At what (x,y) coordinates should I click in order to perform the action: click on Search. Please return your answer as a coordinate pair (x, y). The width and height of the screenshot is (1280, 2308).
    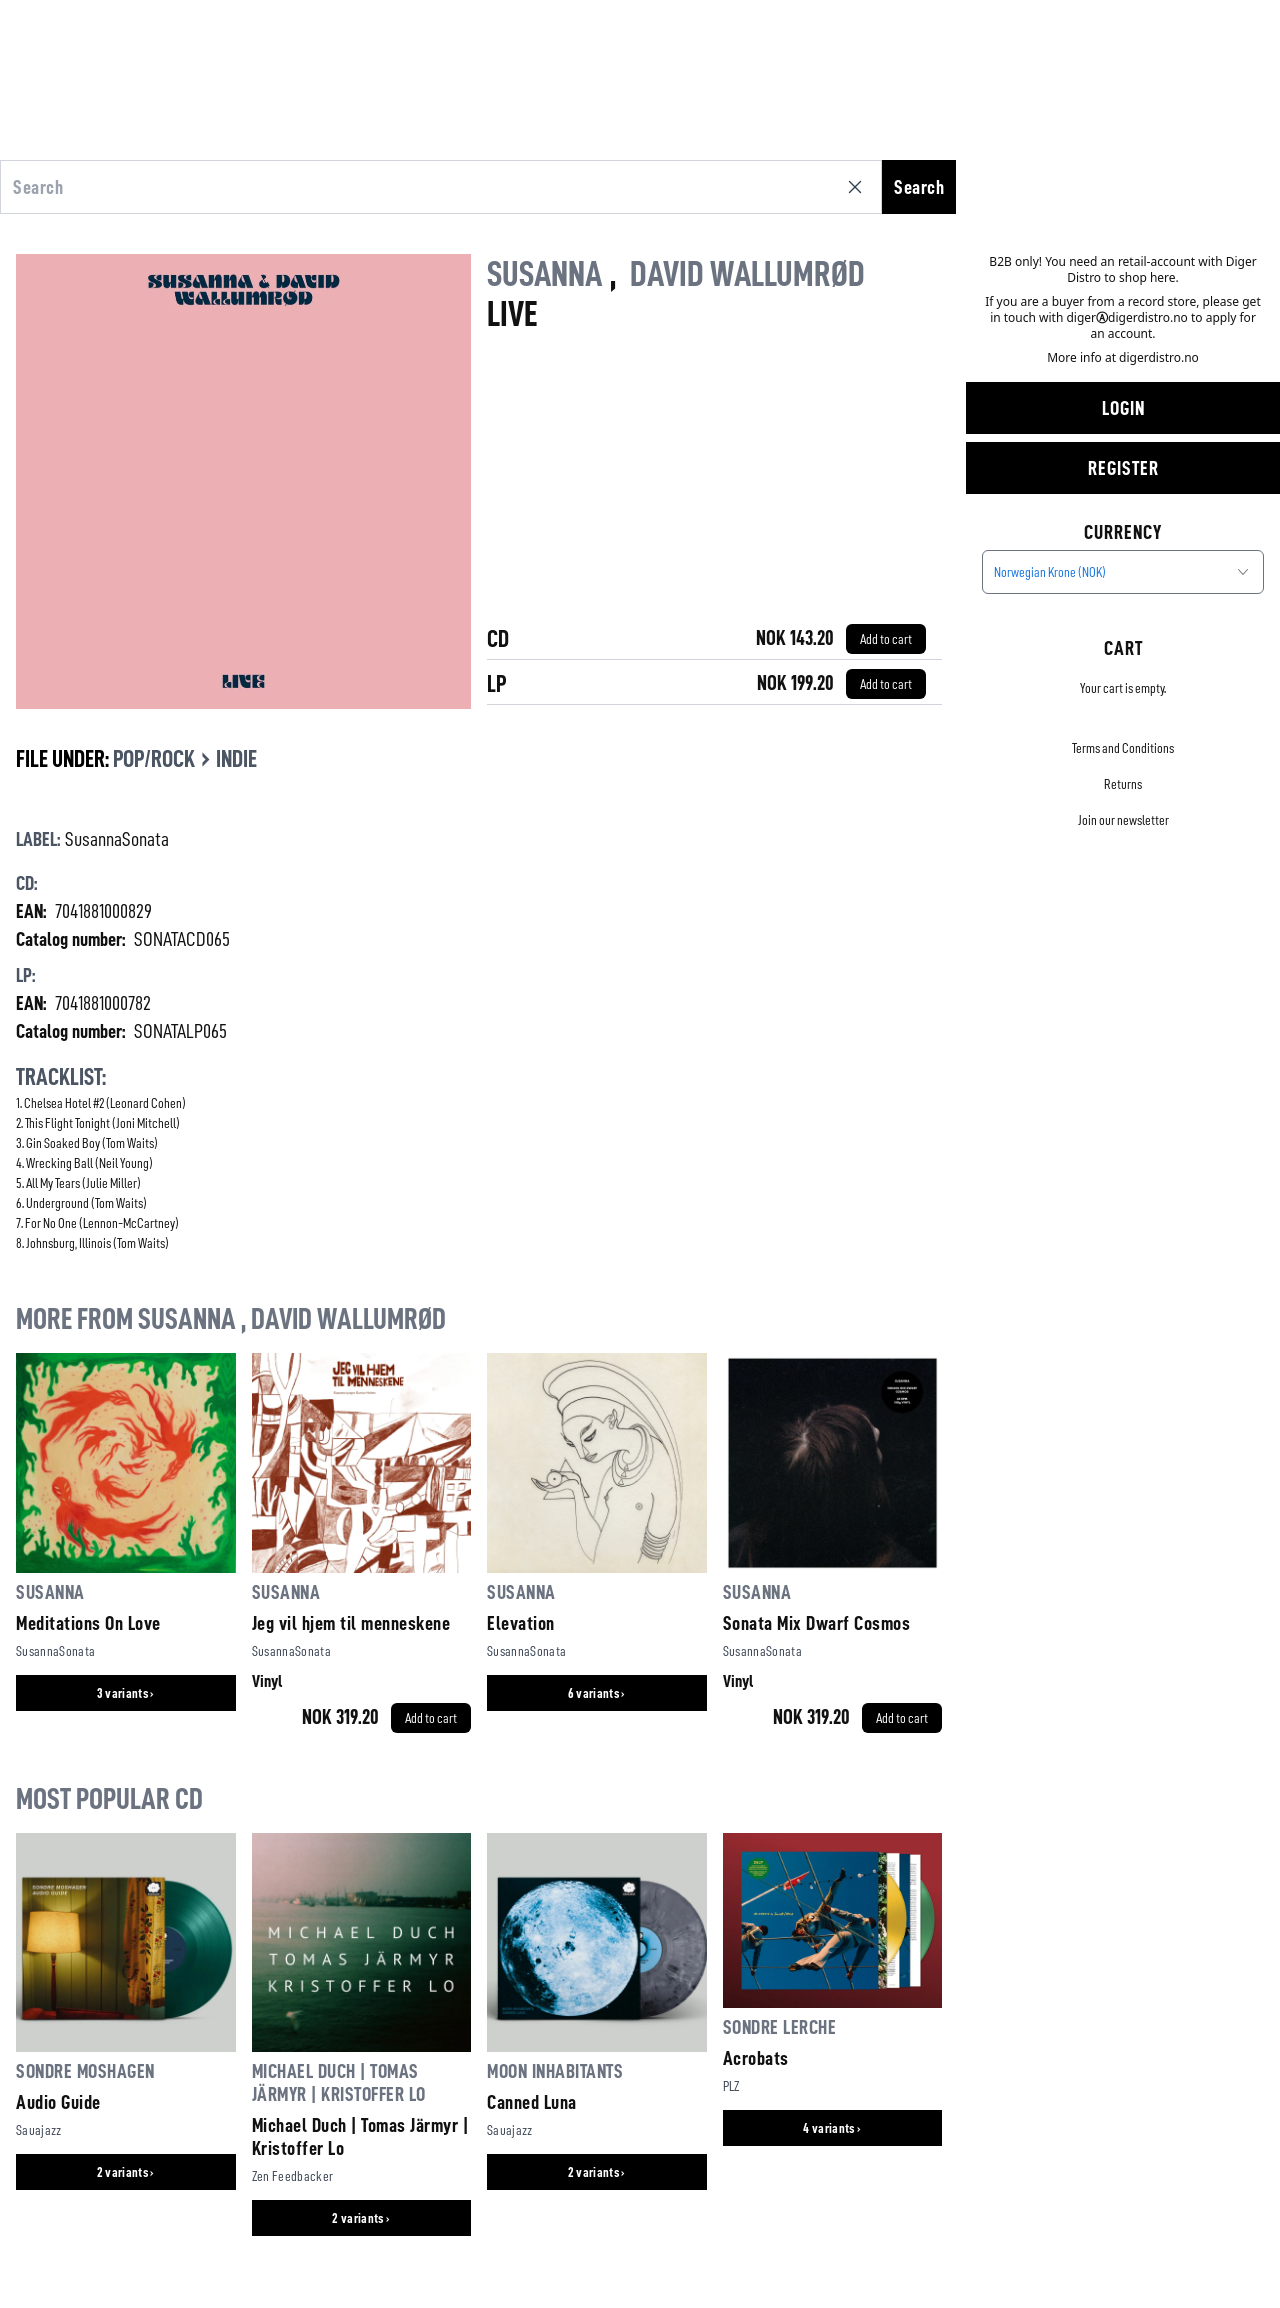
    Looking at the image, I should click on (919, 187).